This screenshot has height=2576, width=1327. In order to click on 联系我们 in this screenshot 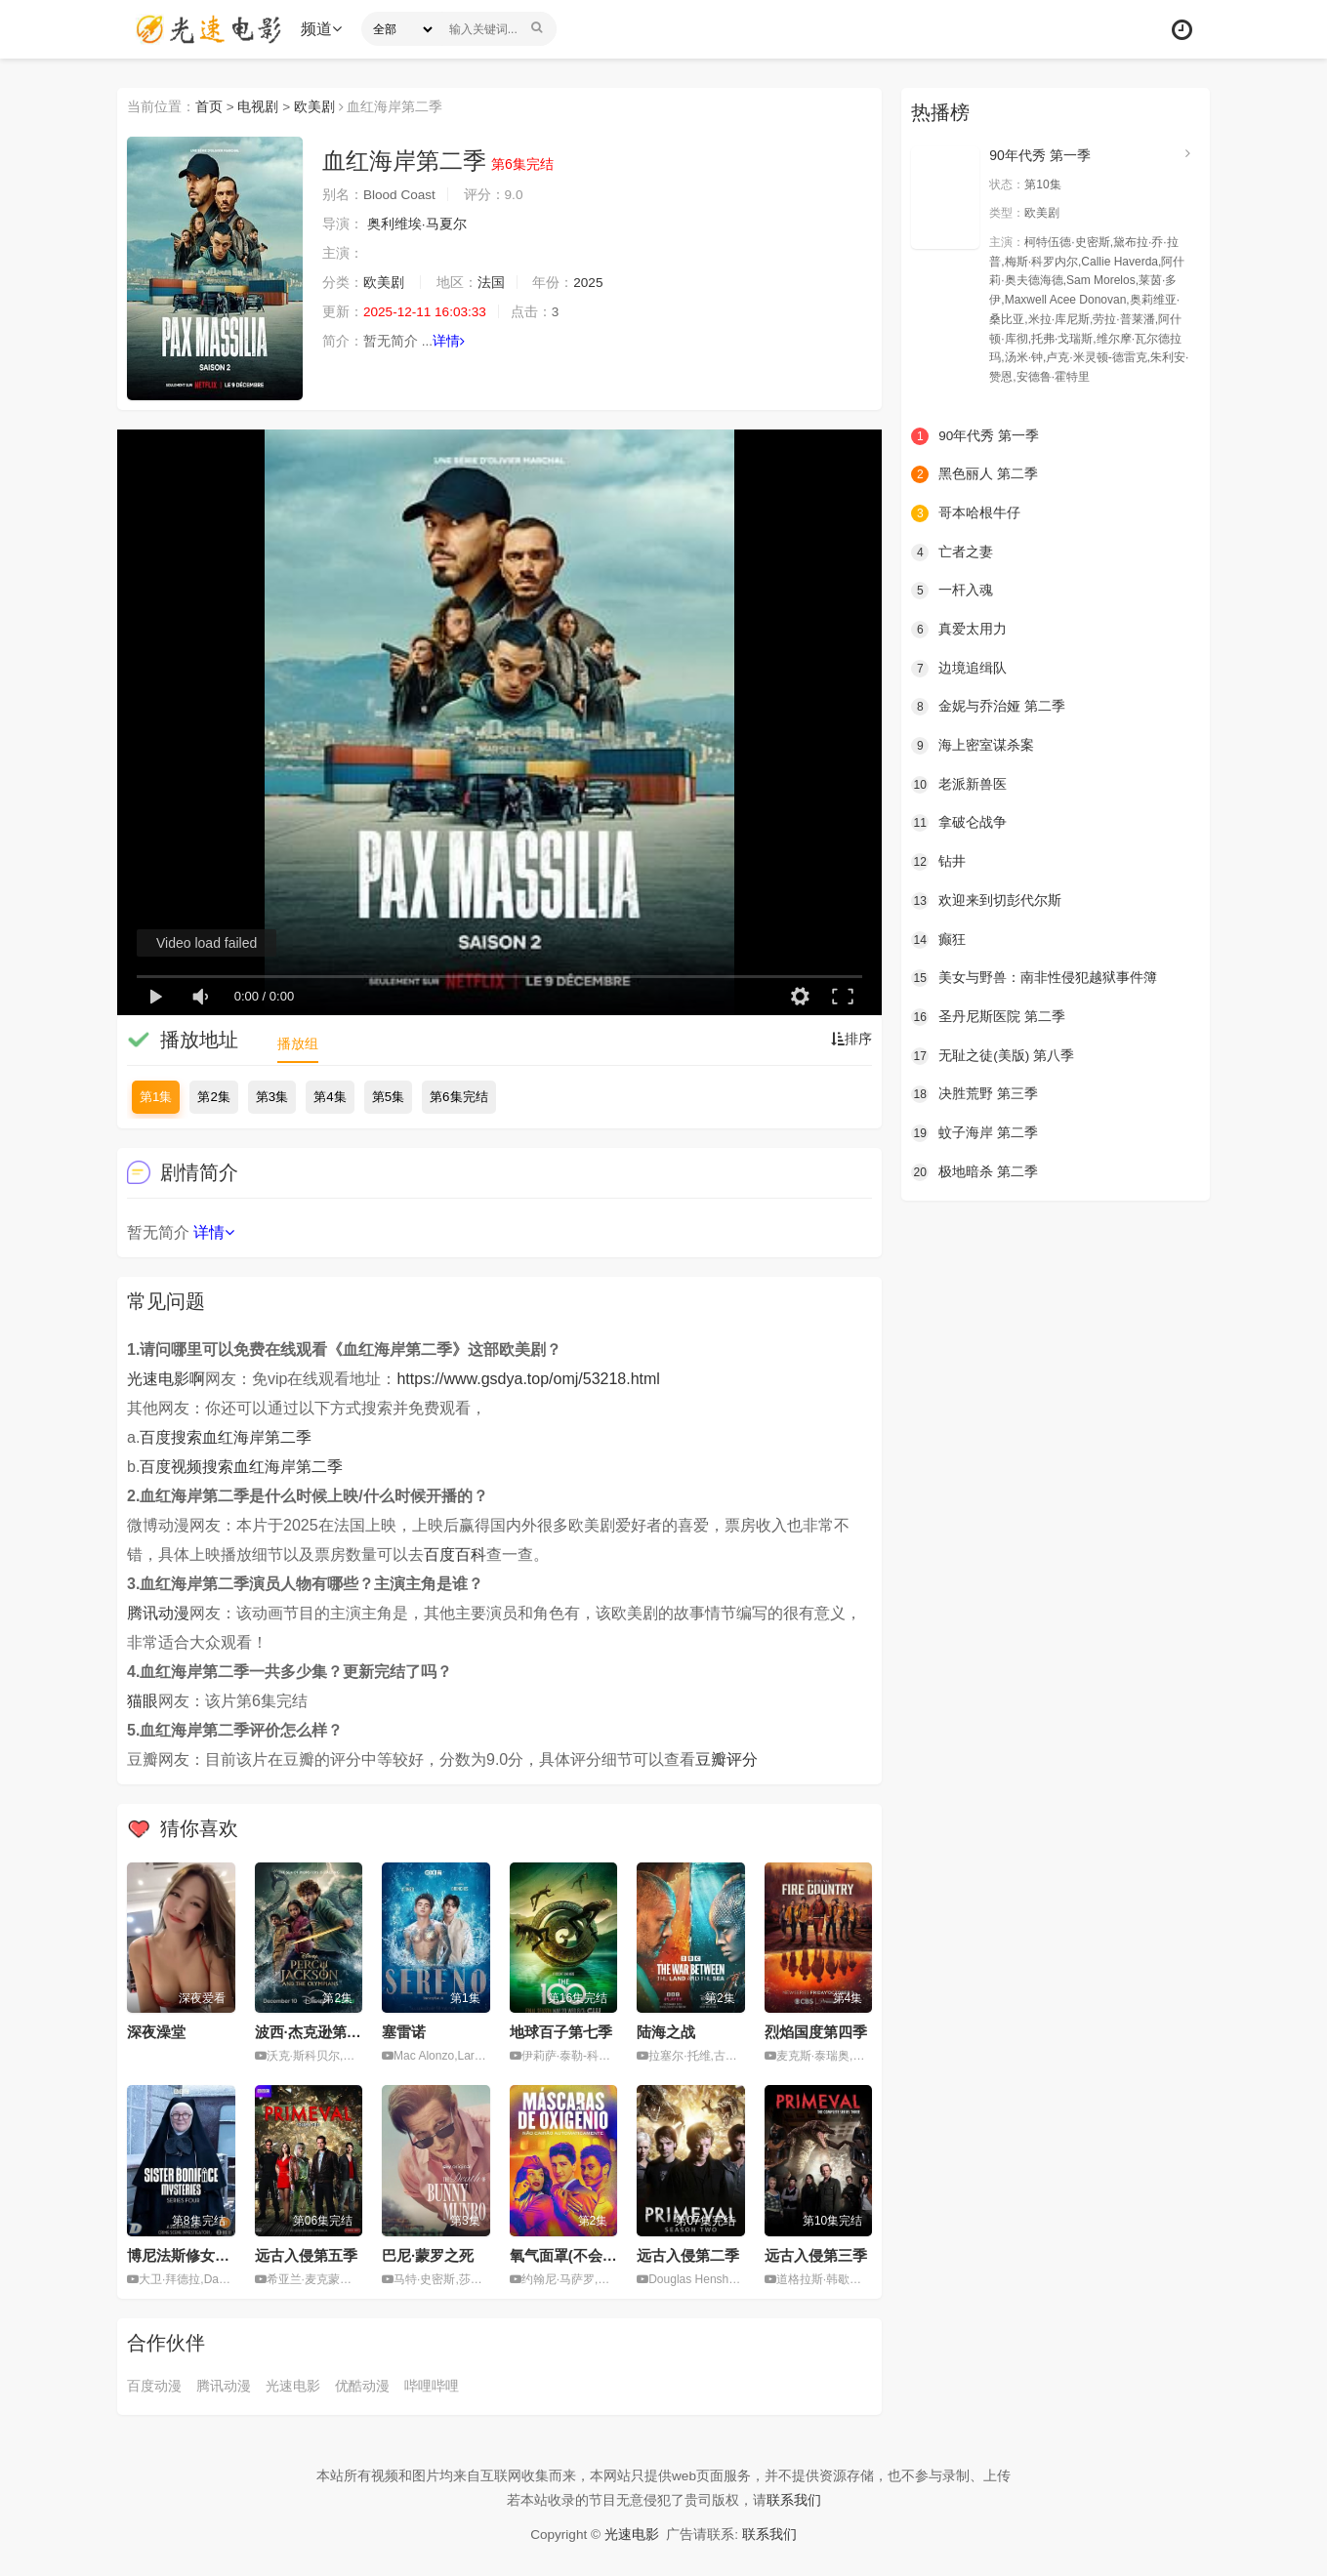, I will do `click(794, 2500)`.